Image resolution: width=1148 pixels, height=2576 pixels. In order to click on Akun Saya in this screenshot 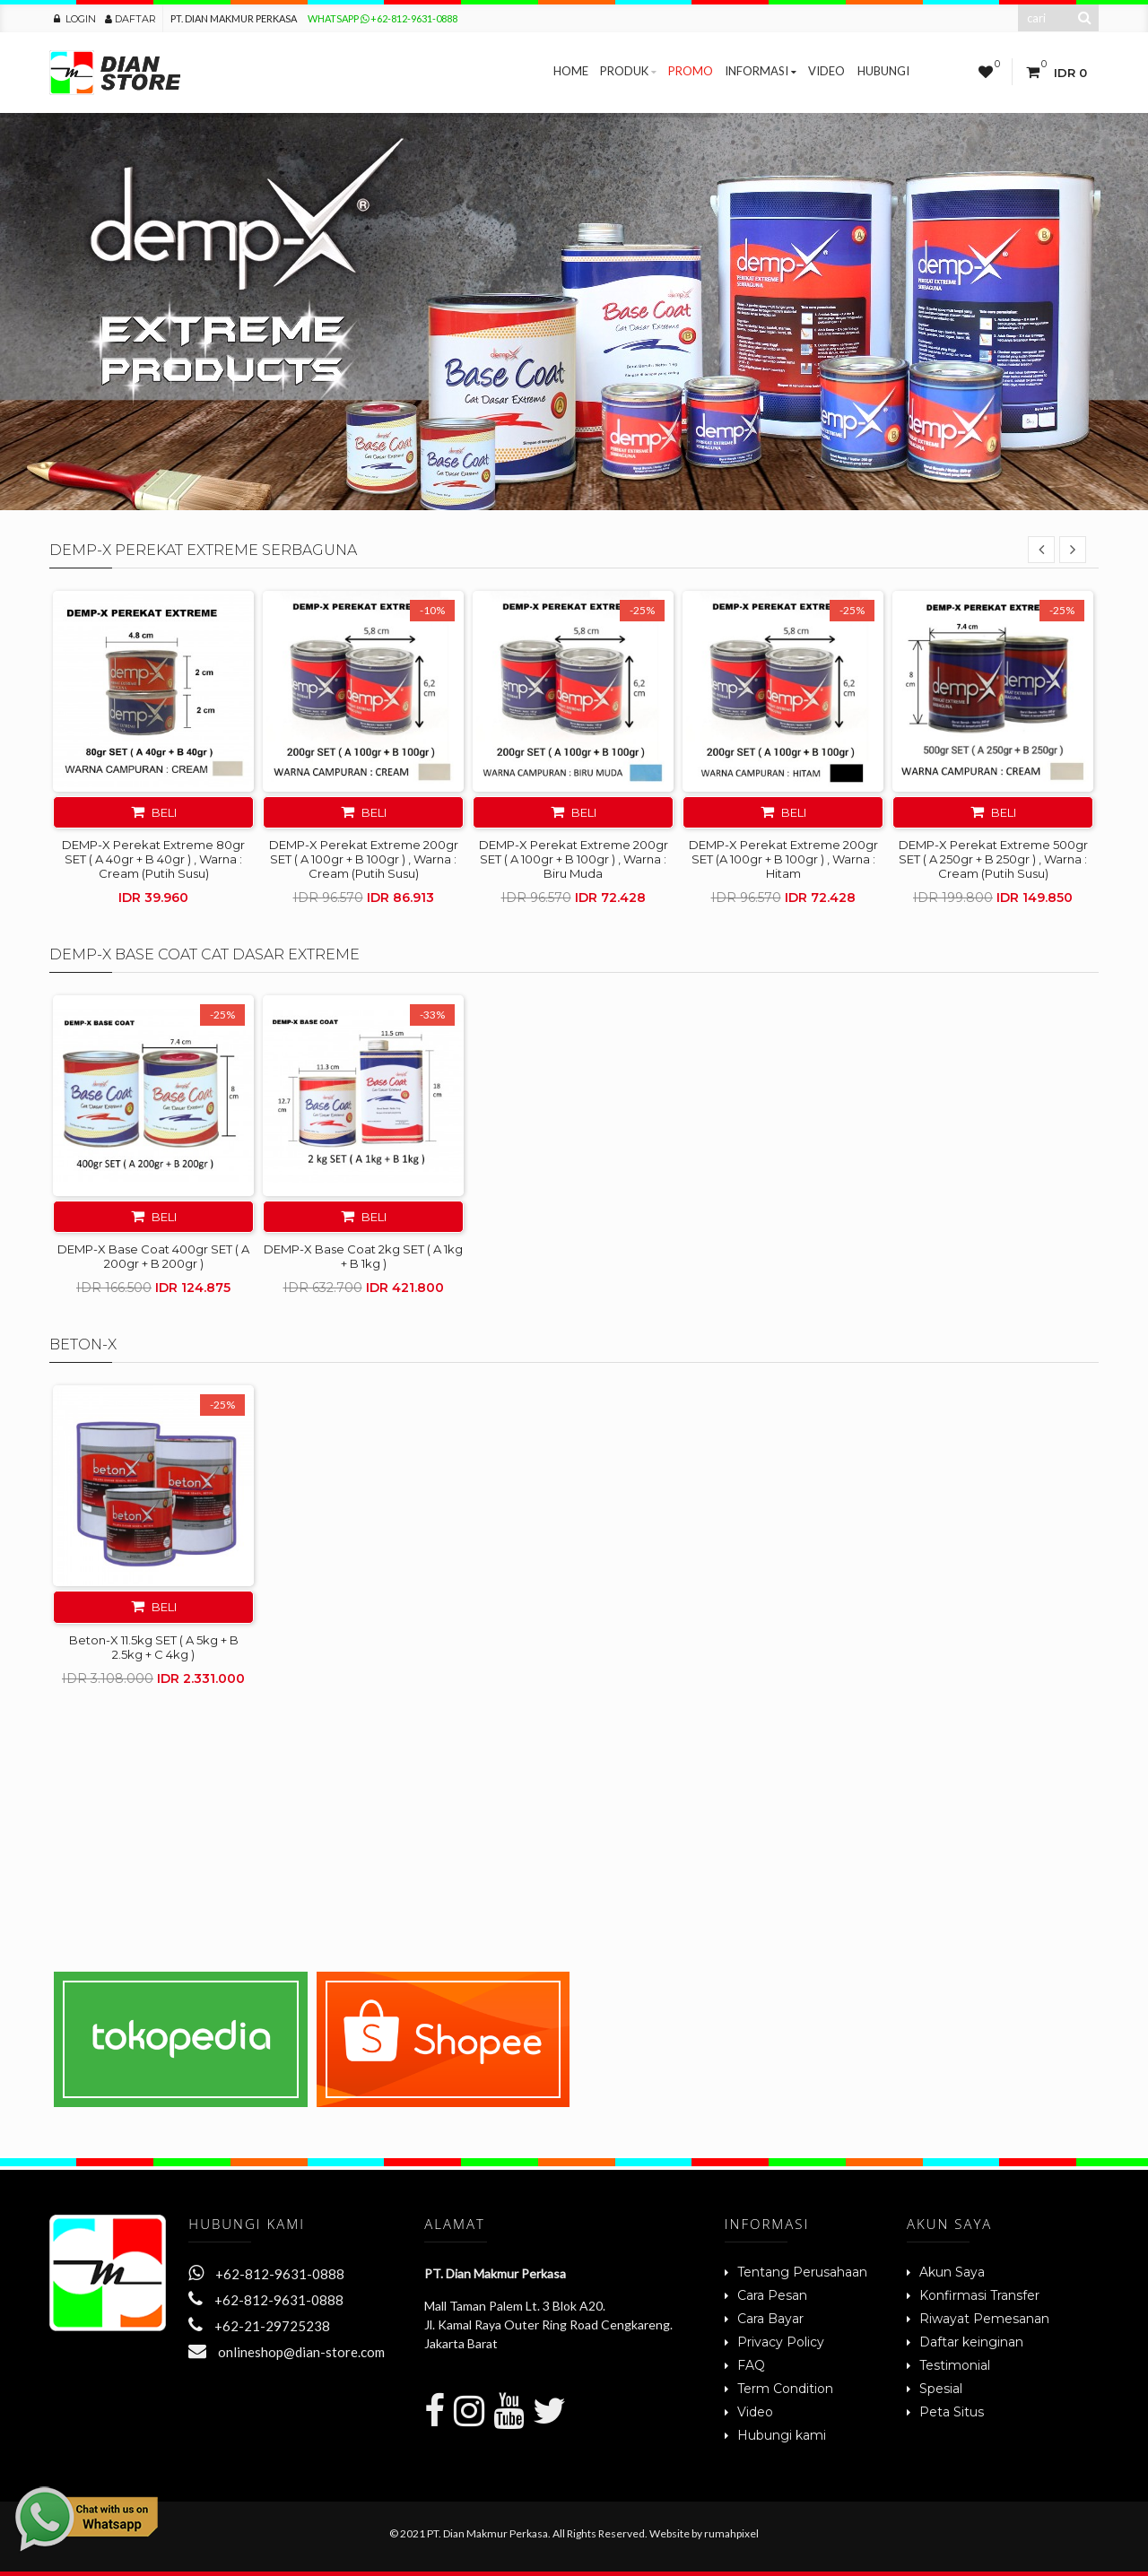, I will do `click(952, 2272)`.